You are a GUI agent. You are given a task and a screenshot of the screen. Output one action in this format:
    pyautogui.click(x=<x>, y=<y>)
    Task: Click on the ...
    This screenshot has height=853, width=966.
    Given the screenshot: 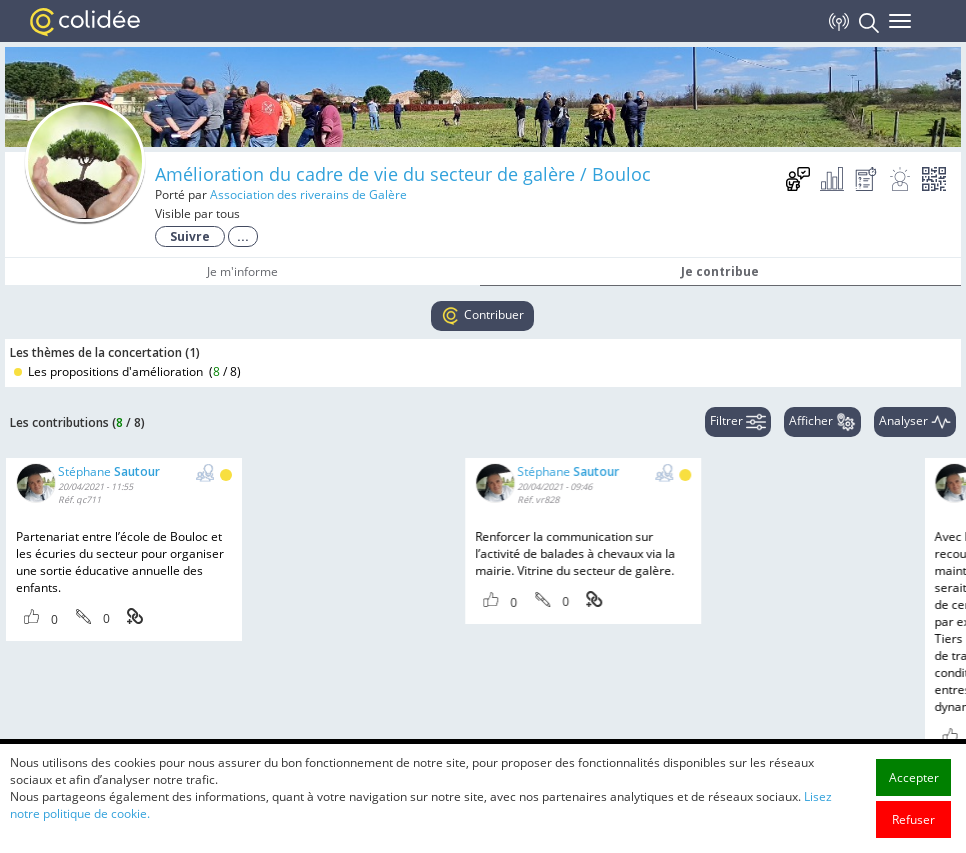 What is the action you would take?
    pyautogui.click(x=243, y=236)
    